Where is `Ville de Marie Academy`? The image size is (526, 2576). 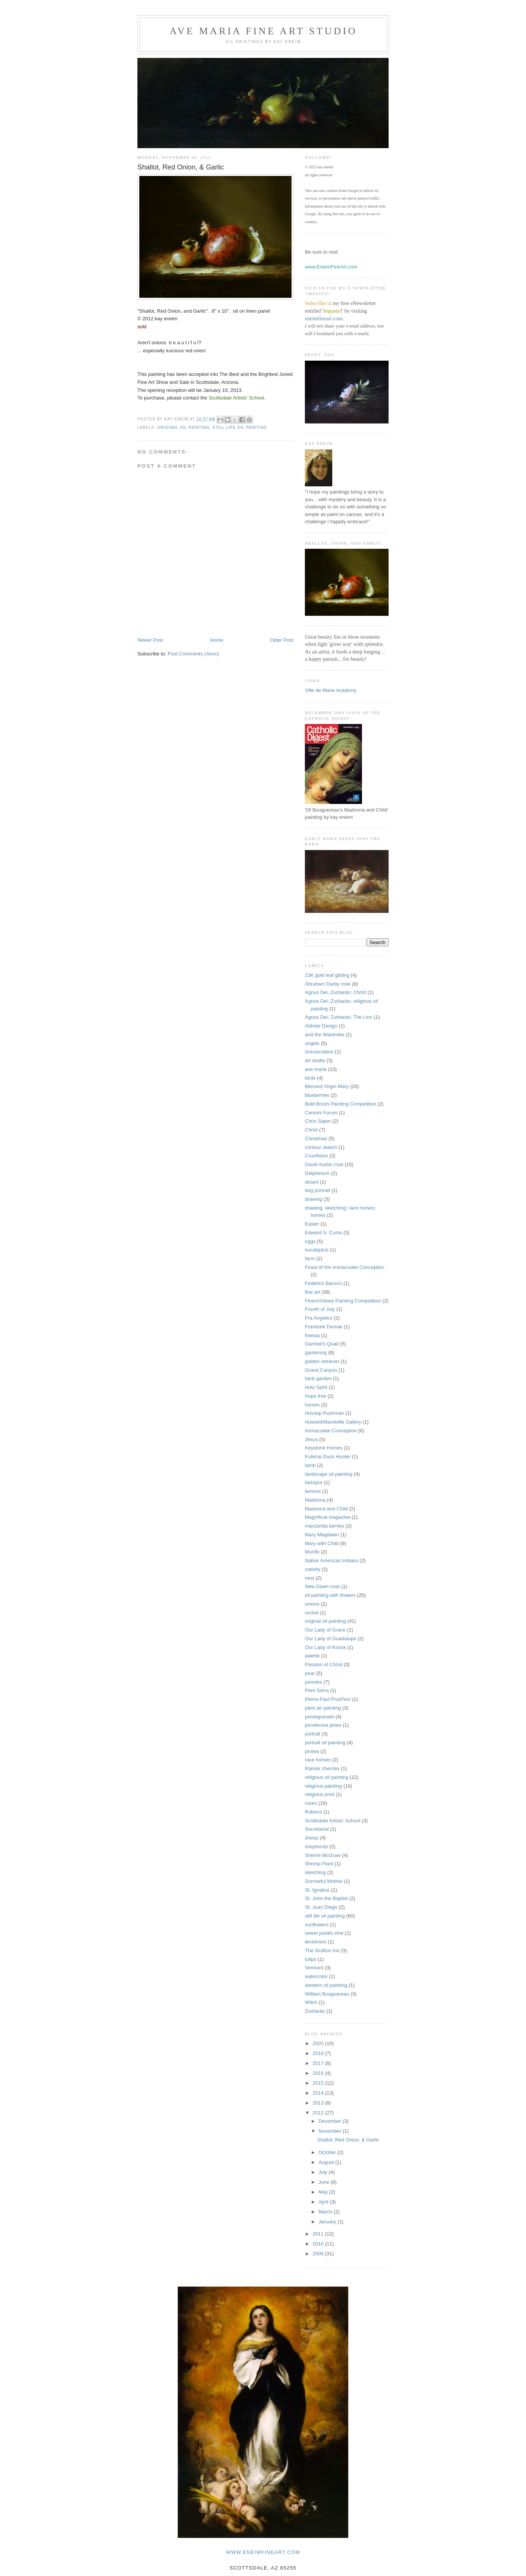 Ville de Marie Academy is located at coordinates (331, 690).